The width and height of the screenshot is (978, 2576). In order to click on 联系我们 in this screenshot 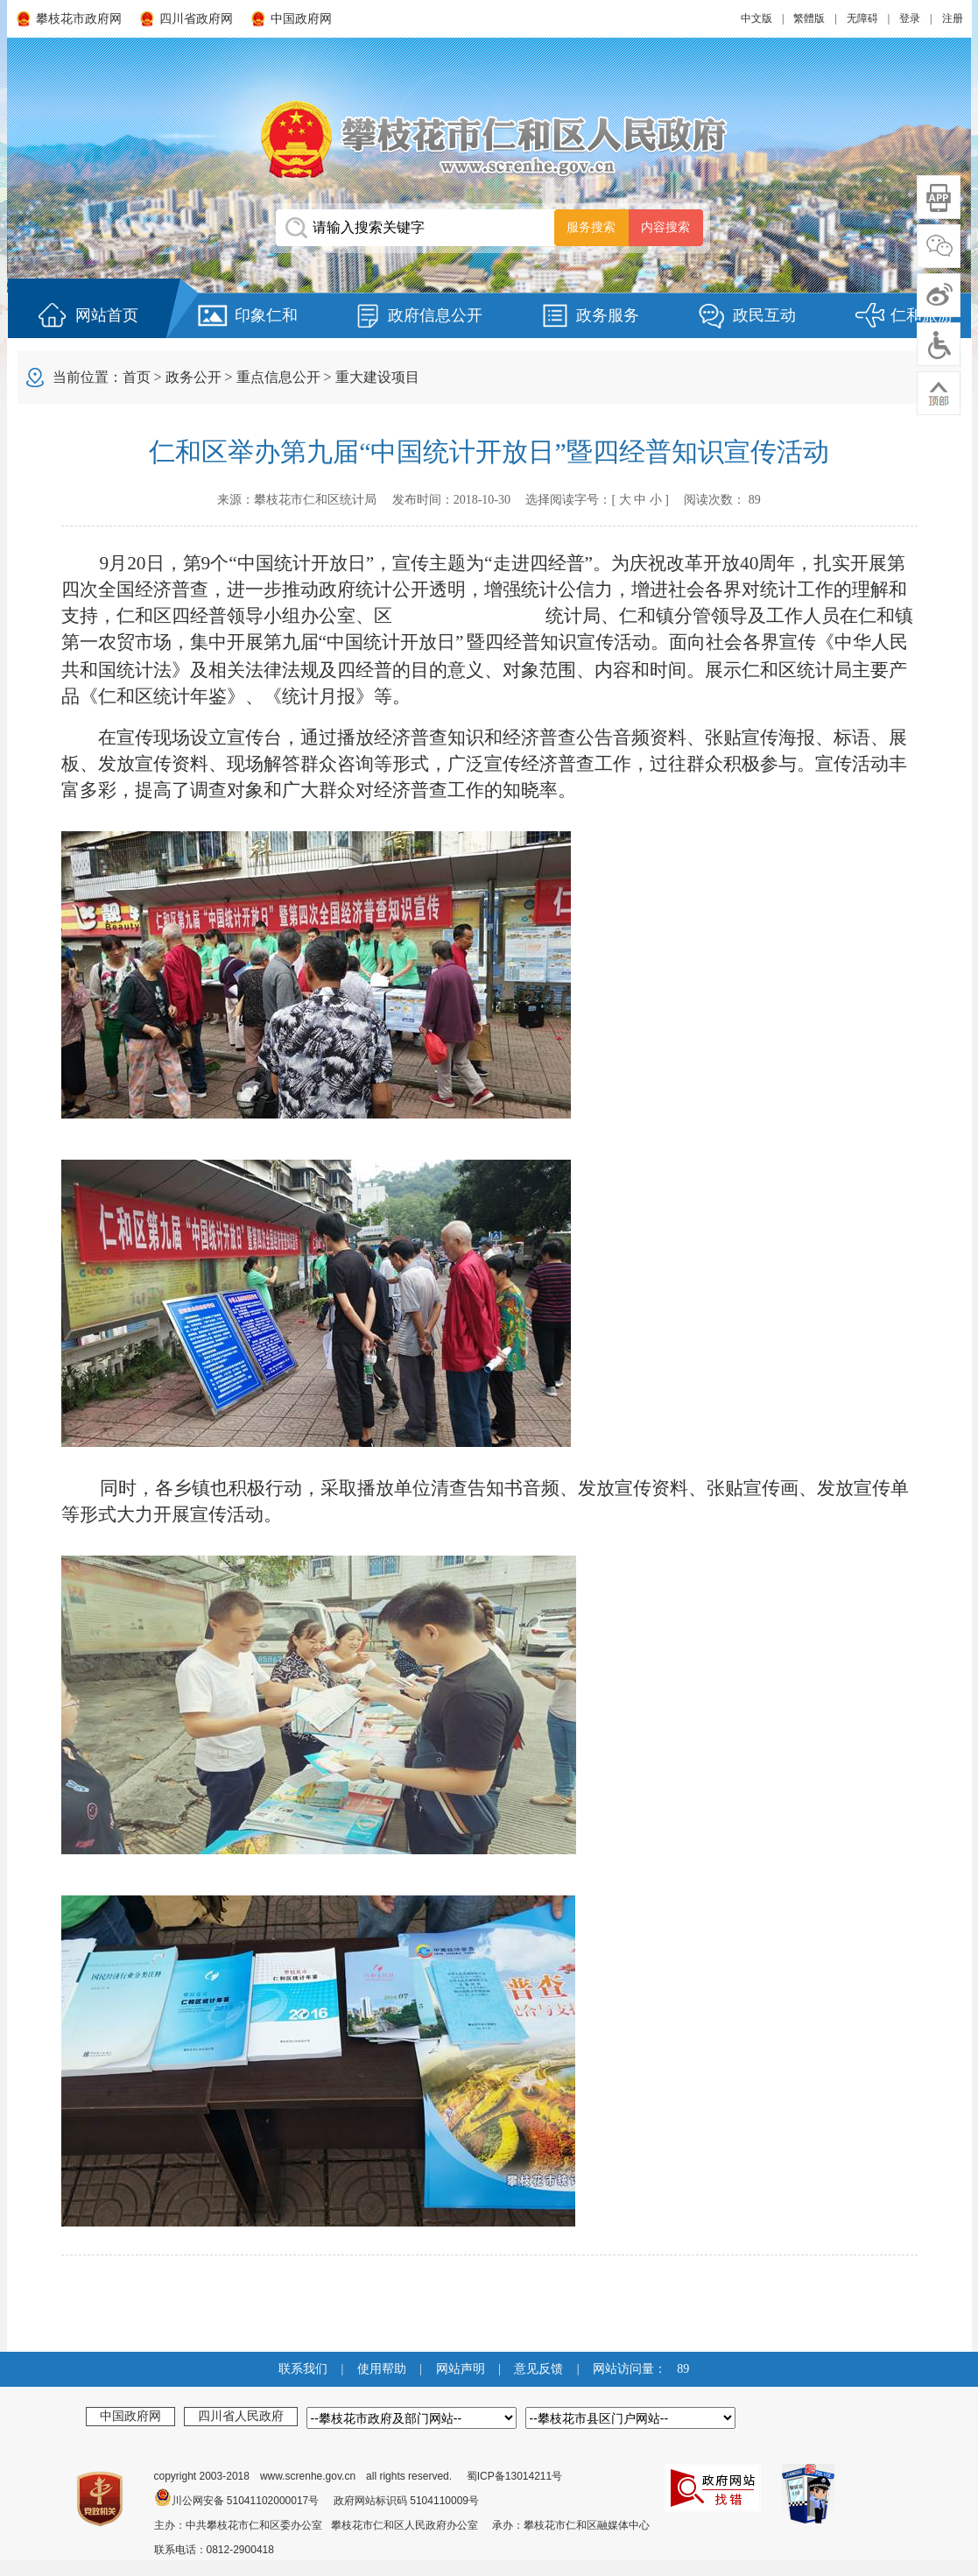, I will do `click(302, 2368)`.